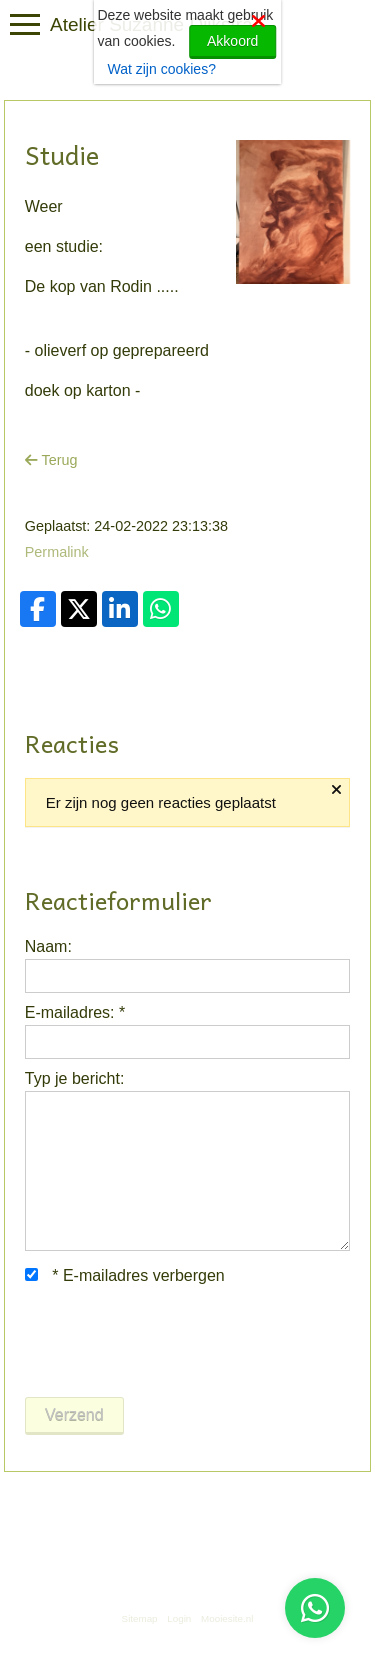 This screenshot has width=375, height=1668. What do you see at coordinates (51, 460) in the screenshot?
I see `Terug` at bounding box center [51, 460].